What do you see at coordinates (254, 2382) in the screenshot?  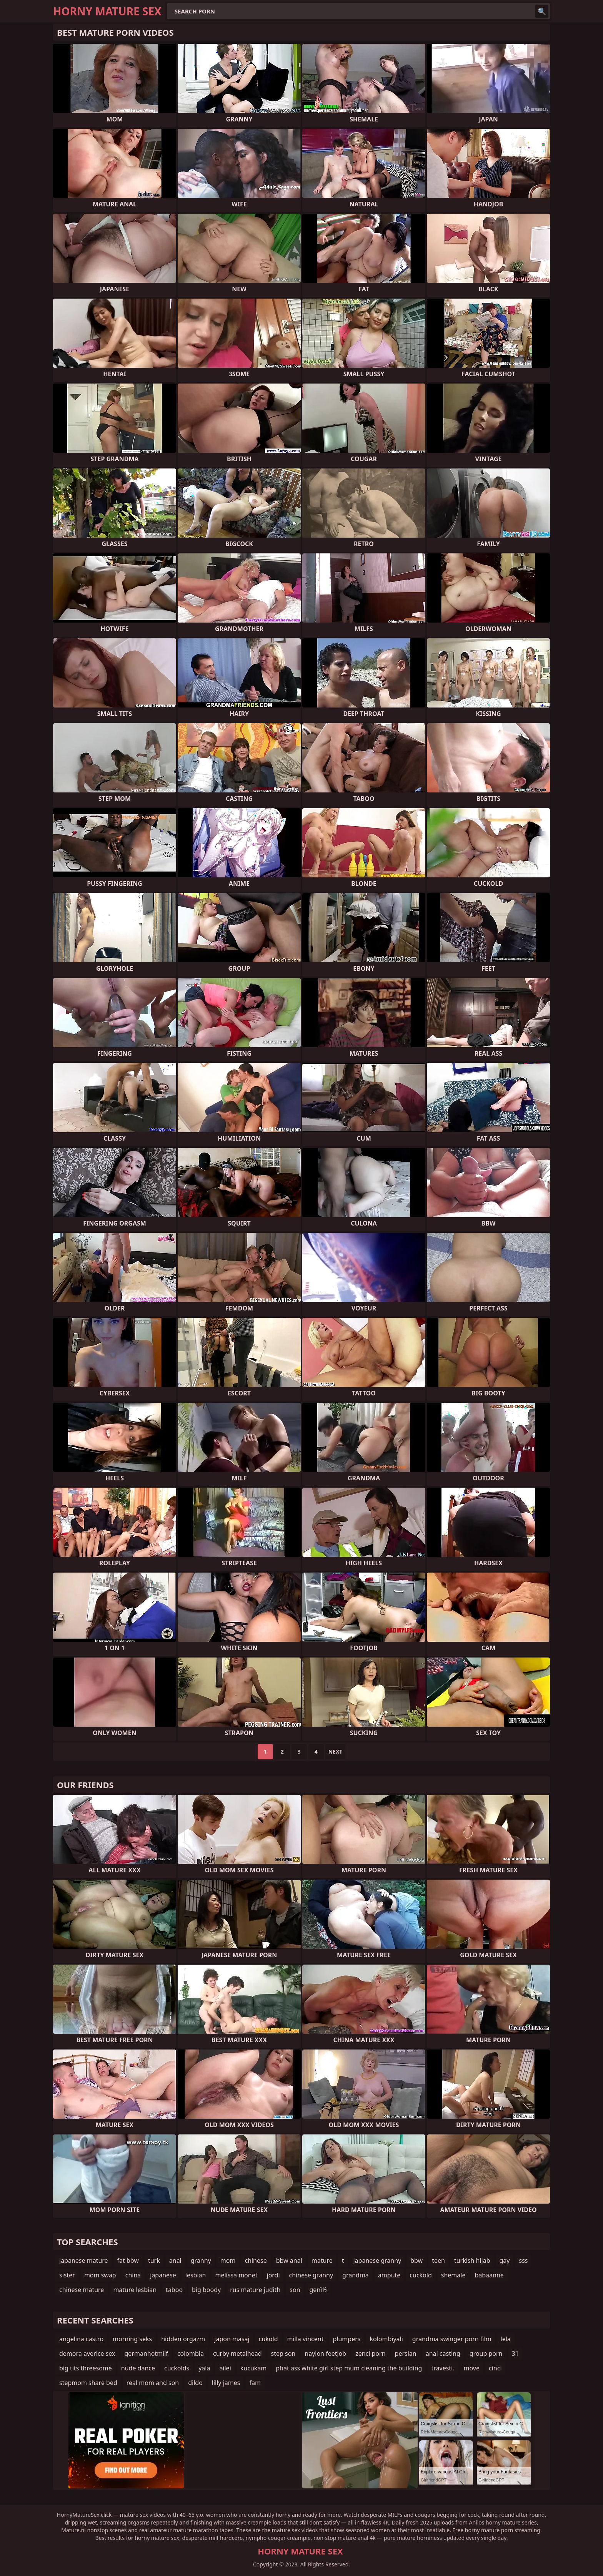 I see `fam` at bounding box center [254, 2382].